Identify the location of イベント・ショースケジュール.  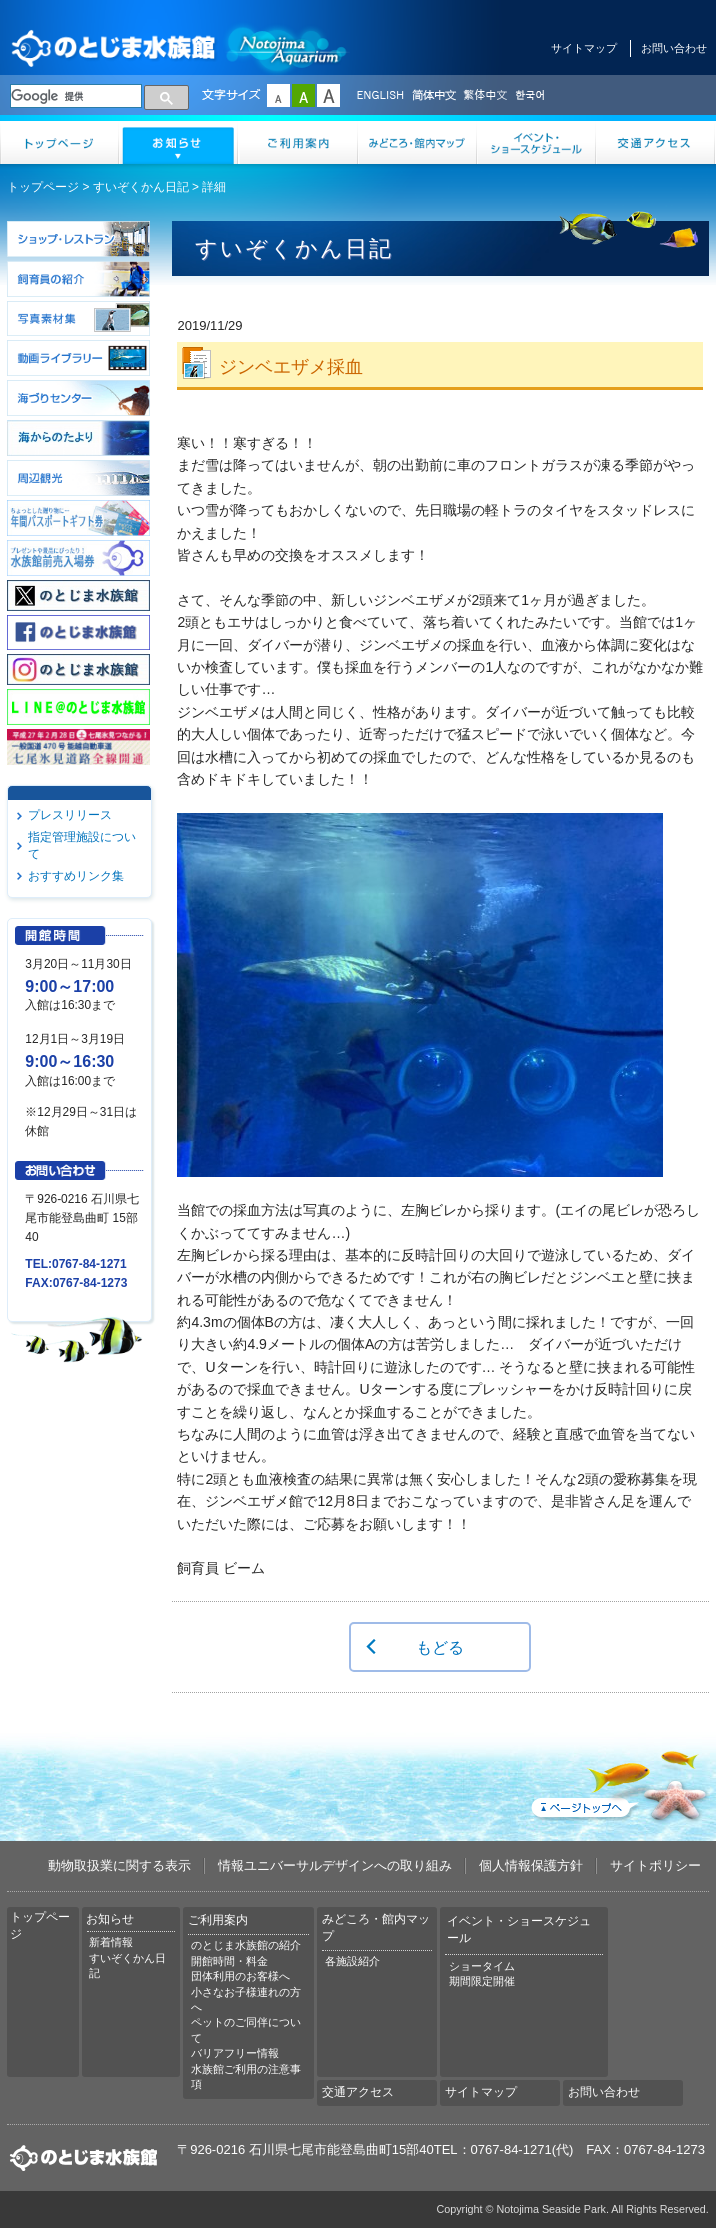
(536, 142).